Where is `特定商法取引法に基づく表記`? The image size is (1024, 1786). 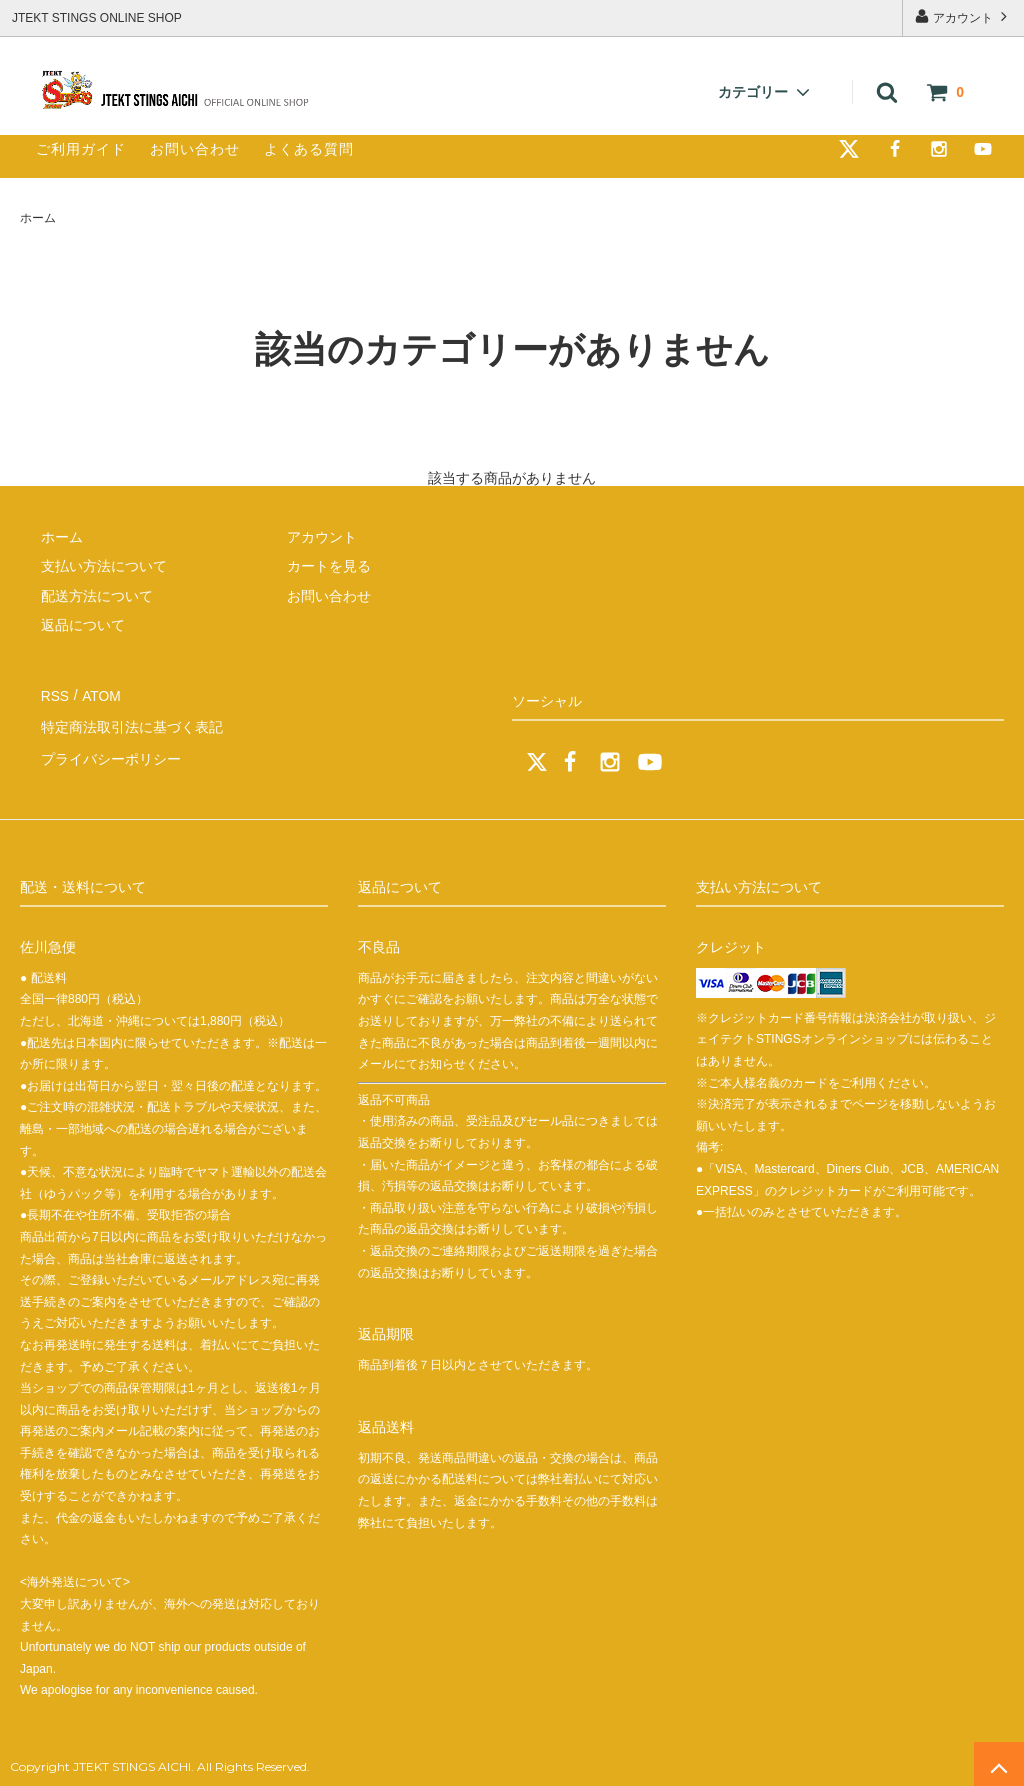 特定商法取引法に基づく表記 is located at coordinates (131, 723).